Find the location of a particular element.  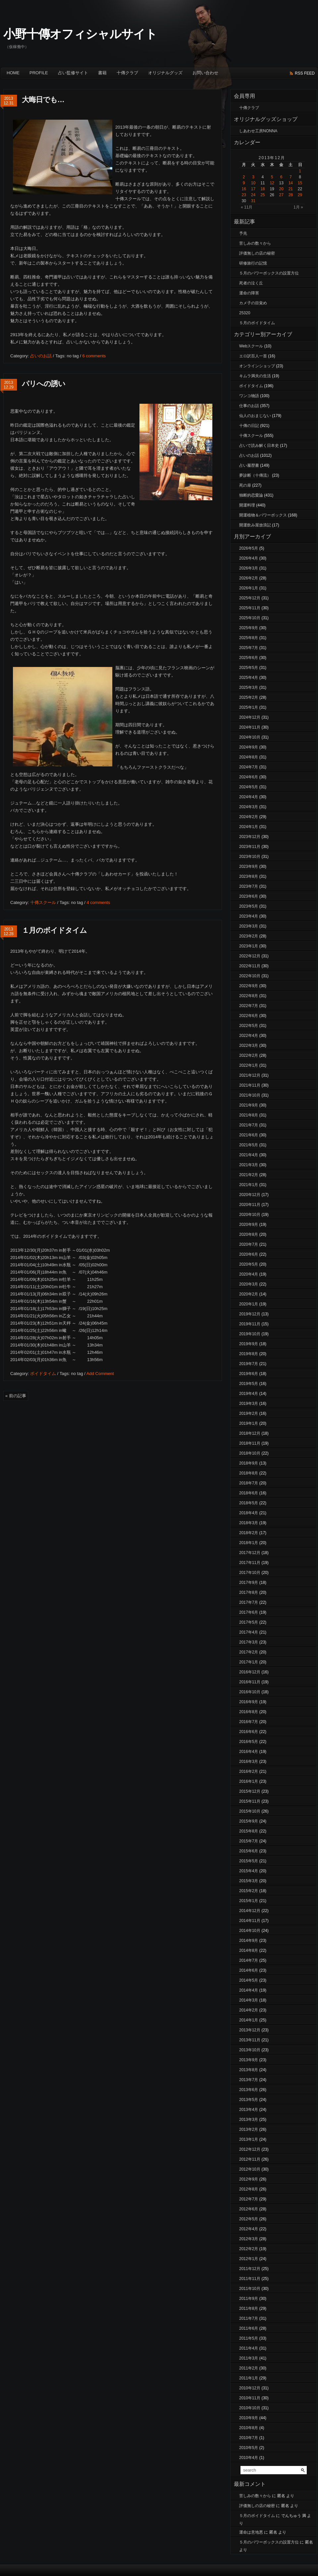

2019年2月 is located at coordinates (248, 1413).